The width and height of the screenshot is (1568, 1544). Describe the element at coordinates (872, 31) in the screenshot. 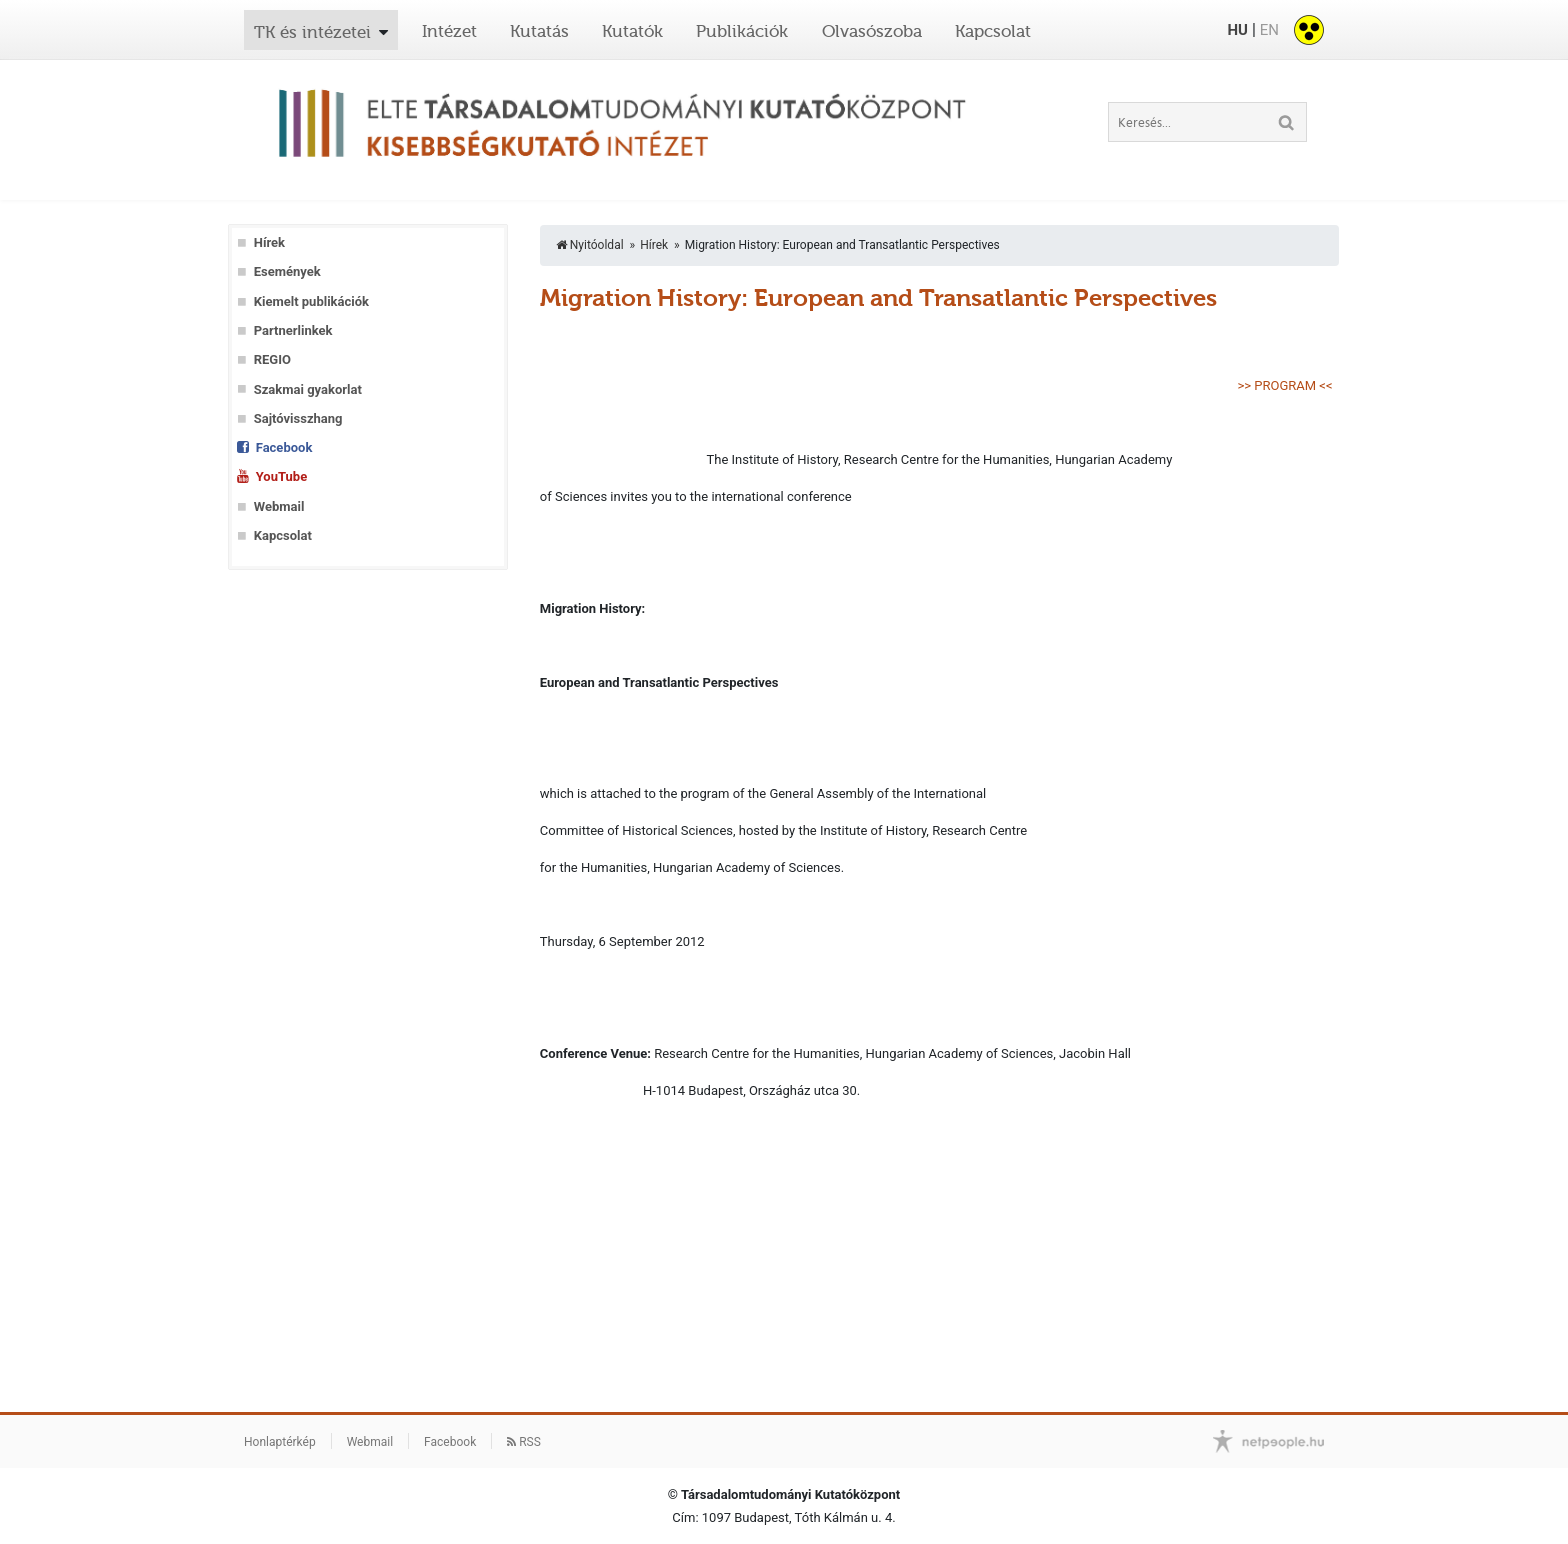

I see `Olvasószoba` at that location.